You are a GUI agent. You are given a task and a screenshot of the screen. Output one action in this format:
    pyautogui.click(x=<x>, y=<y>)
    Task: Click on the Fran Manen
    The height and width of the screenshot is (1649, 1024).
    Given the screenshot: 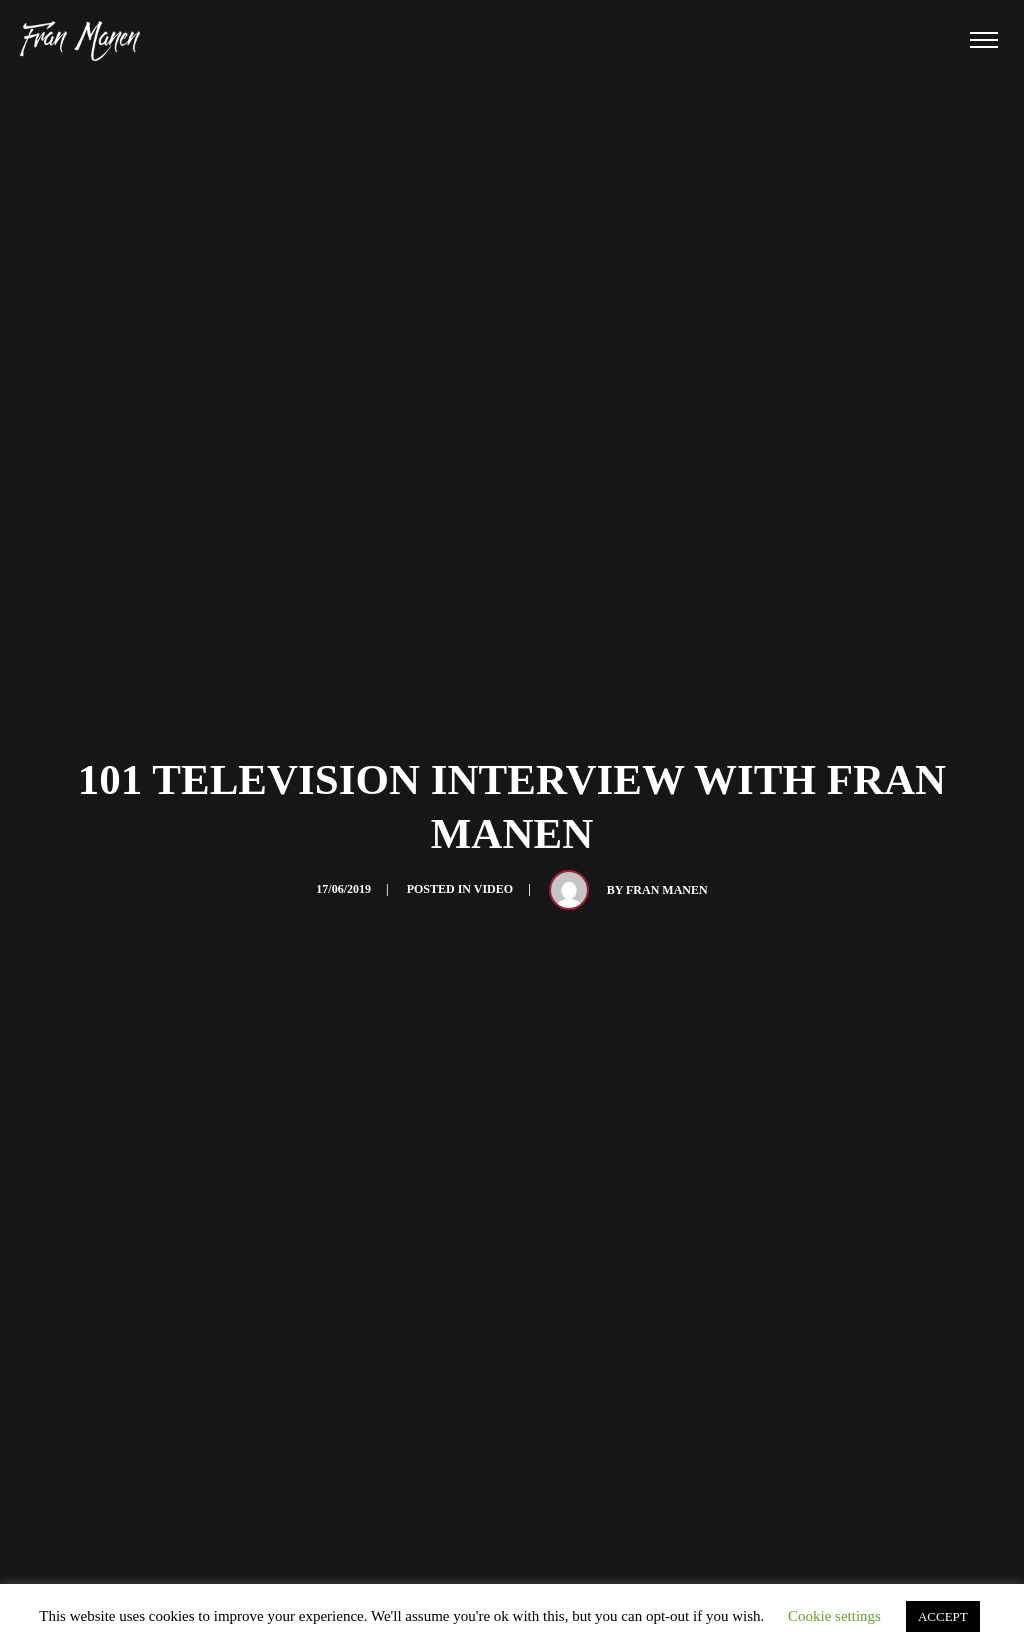 What is the action you would take?
    pyautogui.click(x=667, y=890)
    